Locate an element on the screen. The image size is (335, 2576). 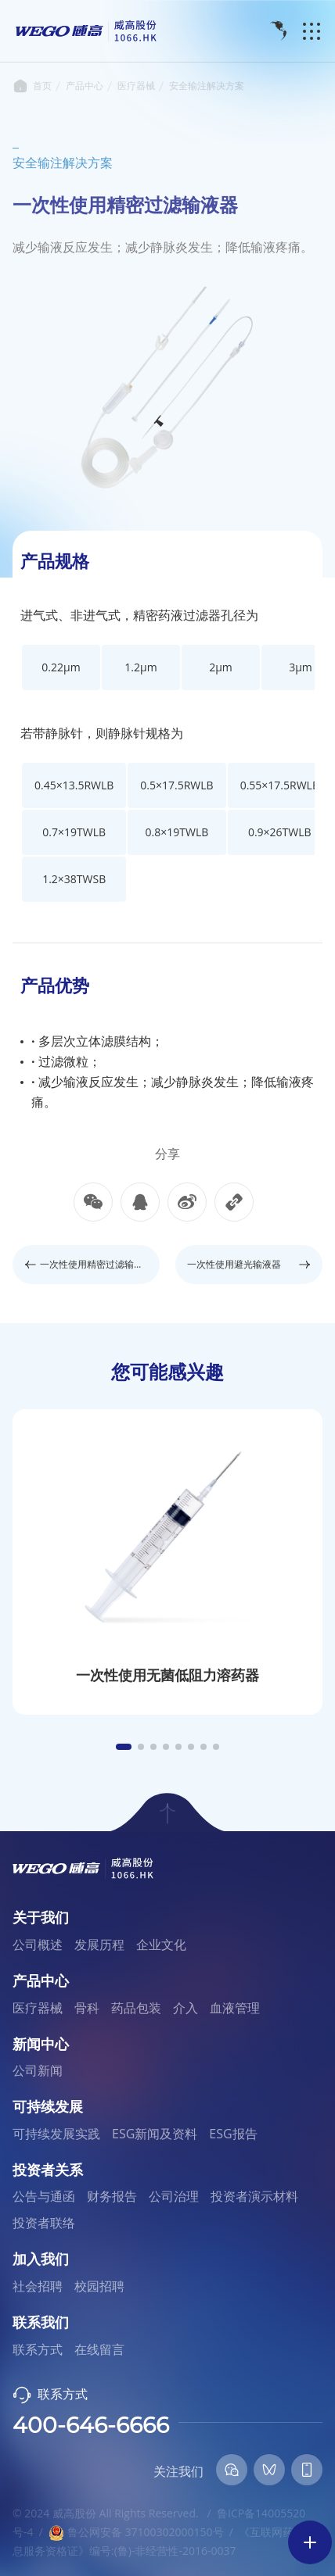
[button] is located at coordinates (123, 1747).